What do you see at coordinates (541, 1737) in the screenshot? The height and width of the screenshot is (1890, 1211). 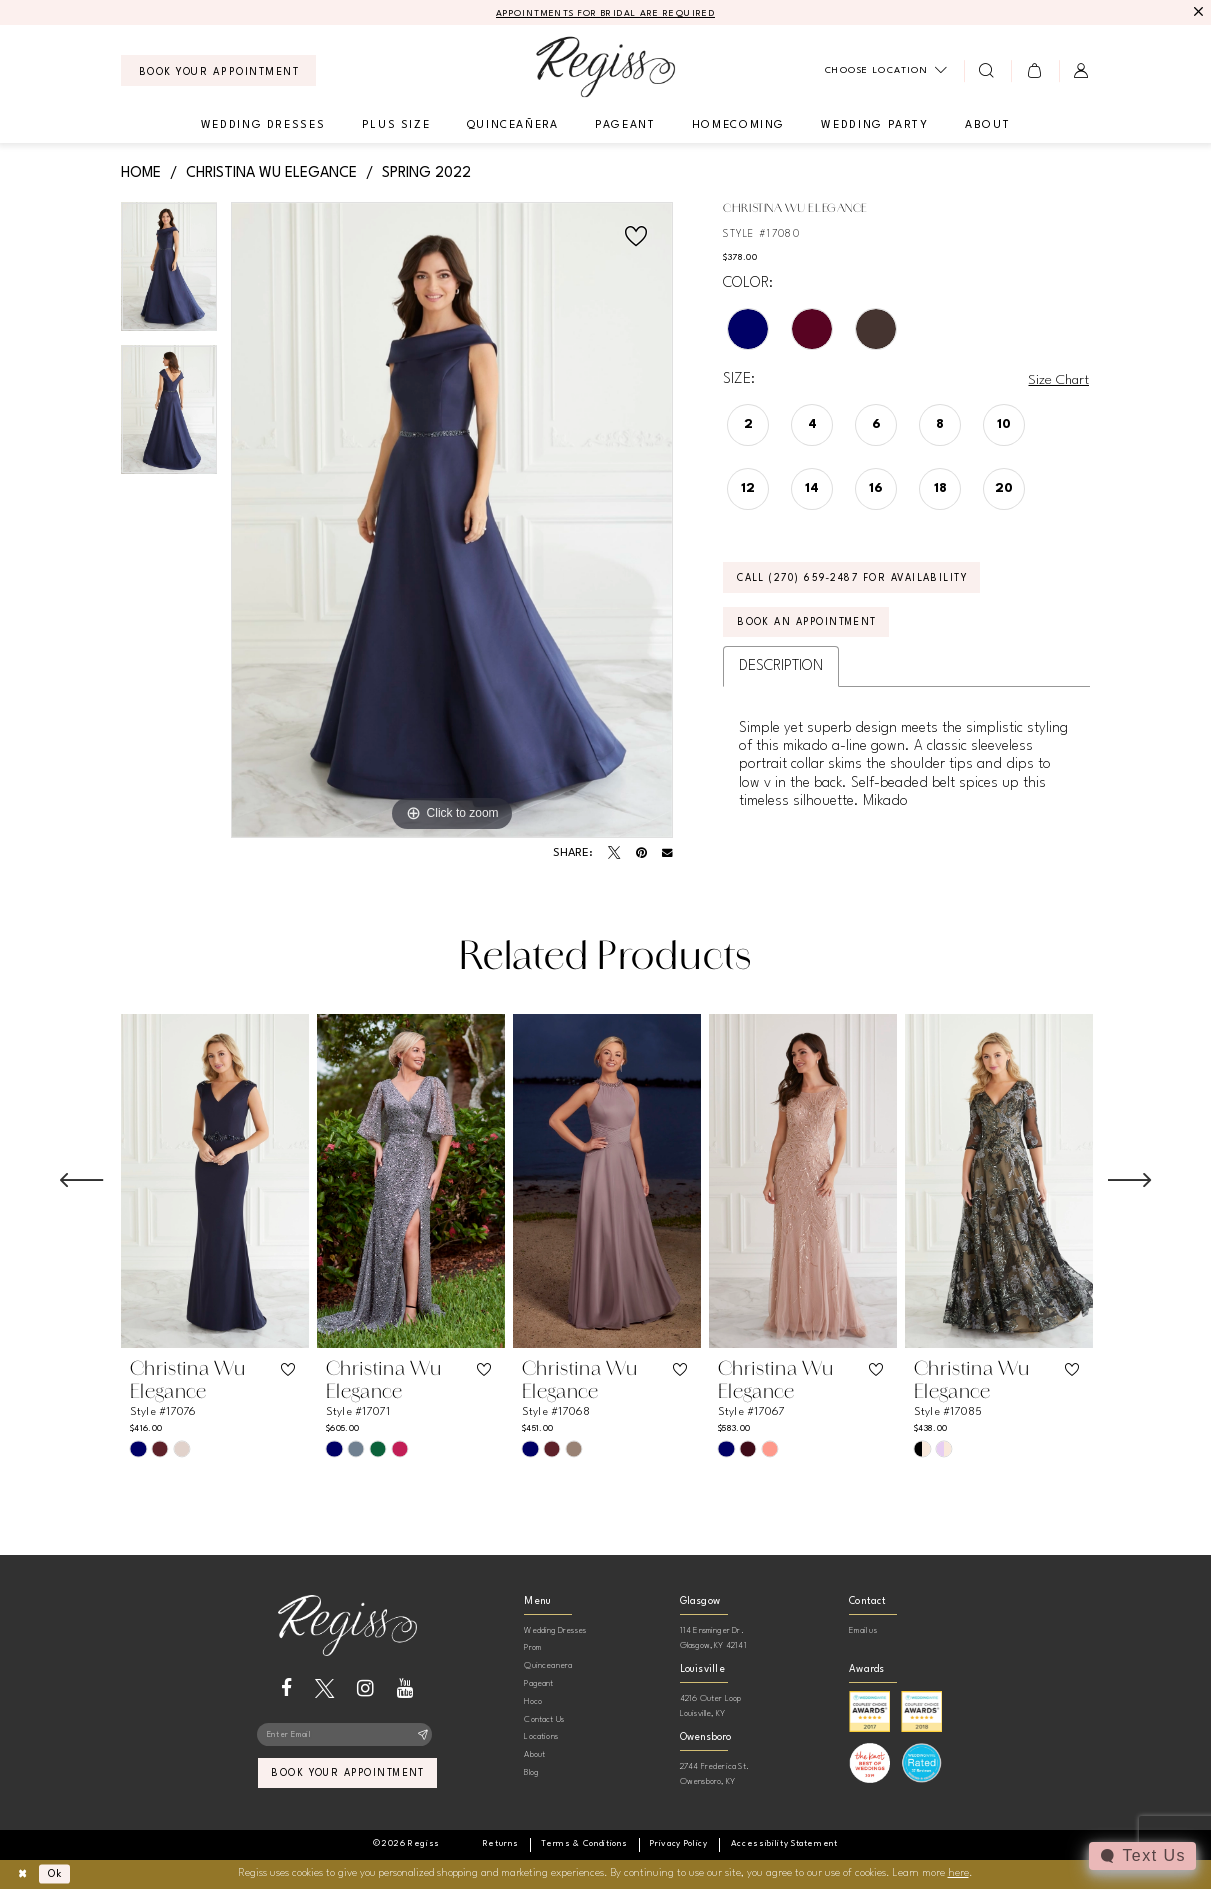 I see `Locations` at bounding box center [541, 1737].